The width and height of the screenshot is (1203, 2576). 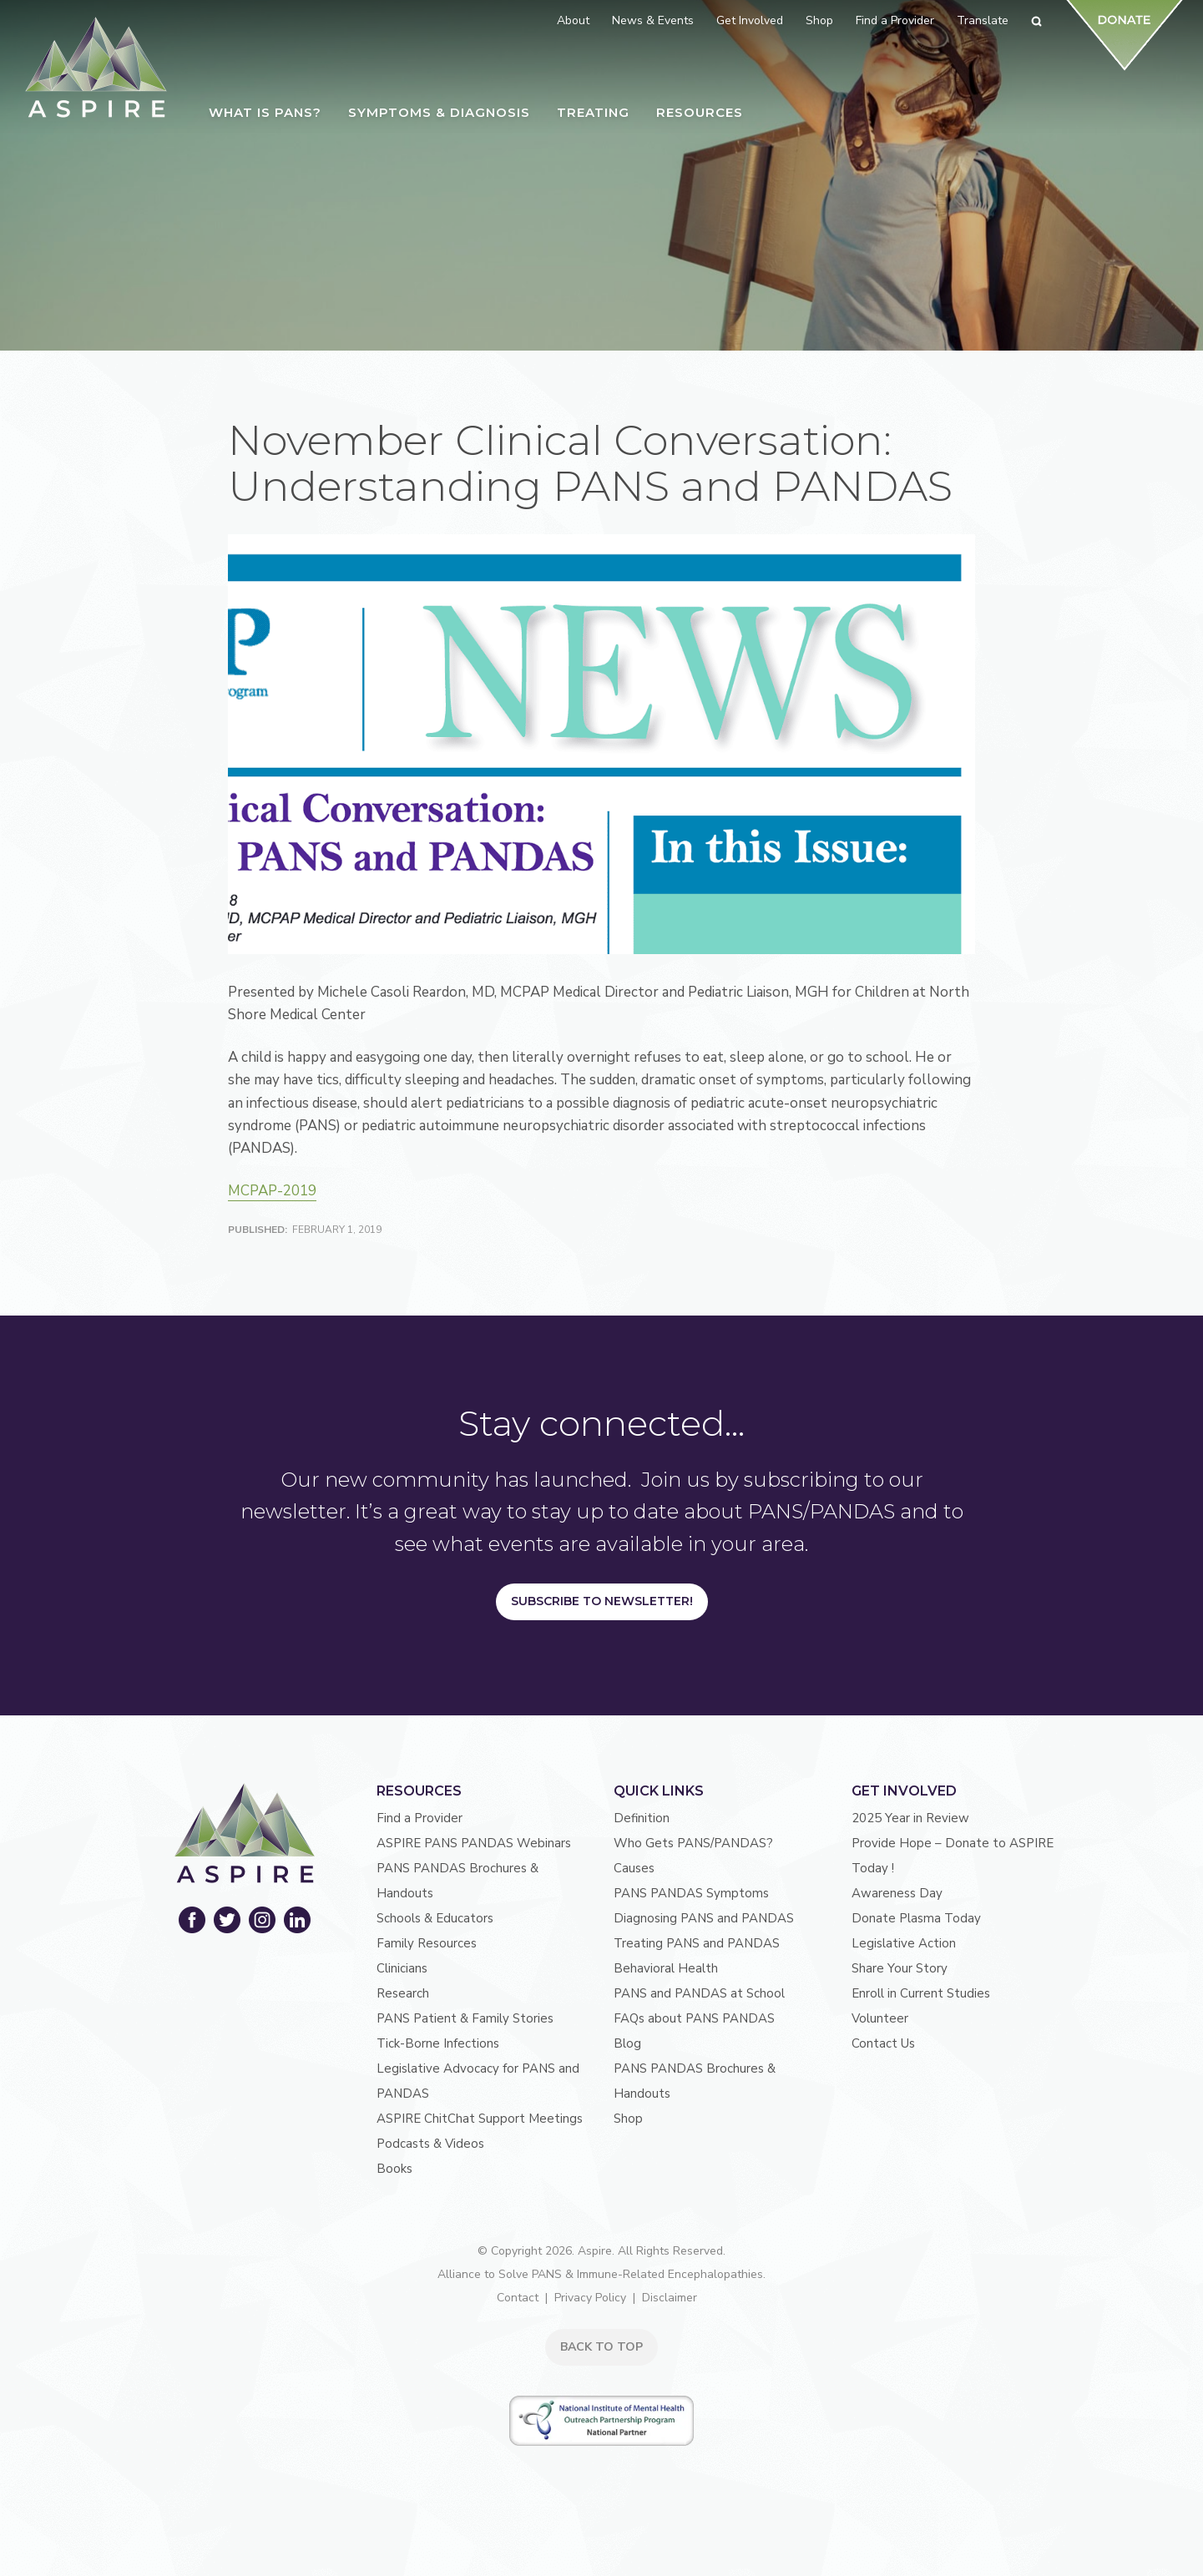 What do you see at coordinates (897, 1893) in the screenshot?
I see `Awareness Day` at bounding box center [897, 1893].